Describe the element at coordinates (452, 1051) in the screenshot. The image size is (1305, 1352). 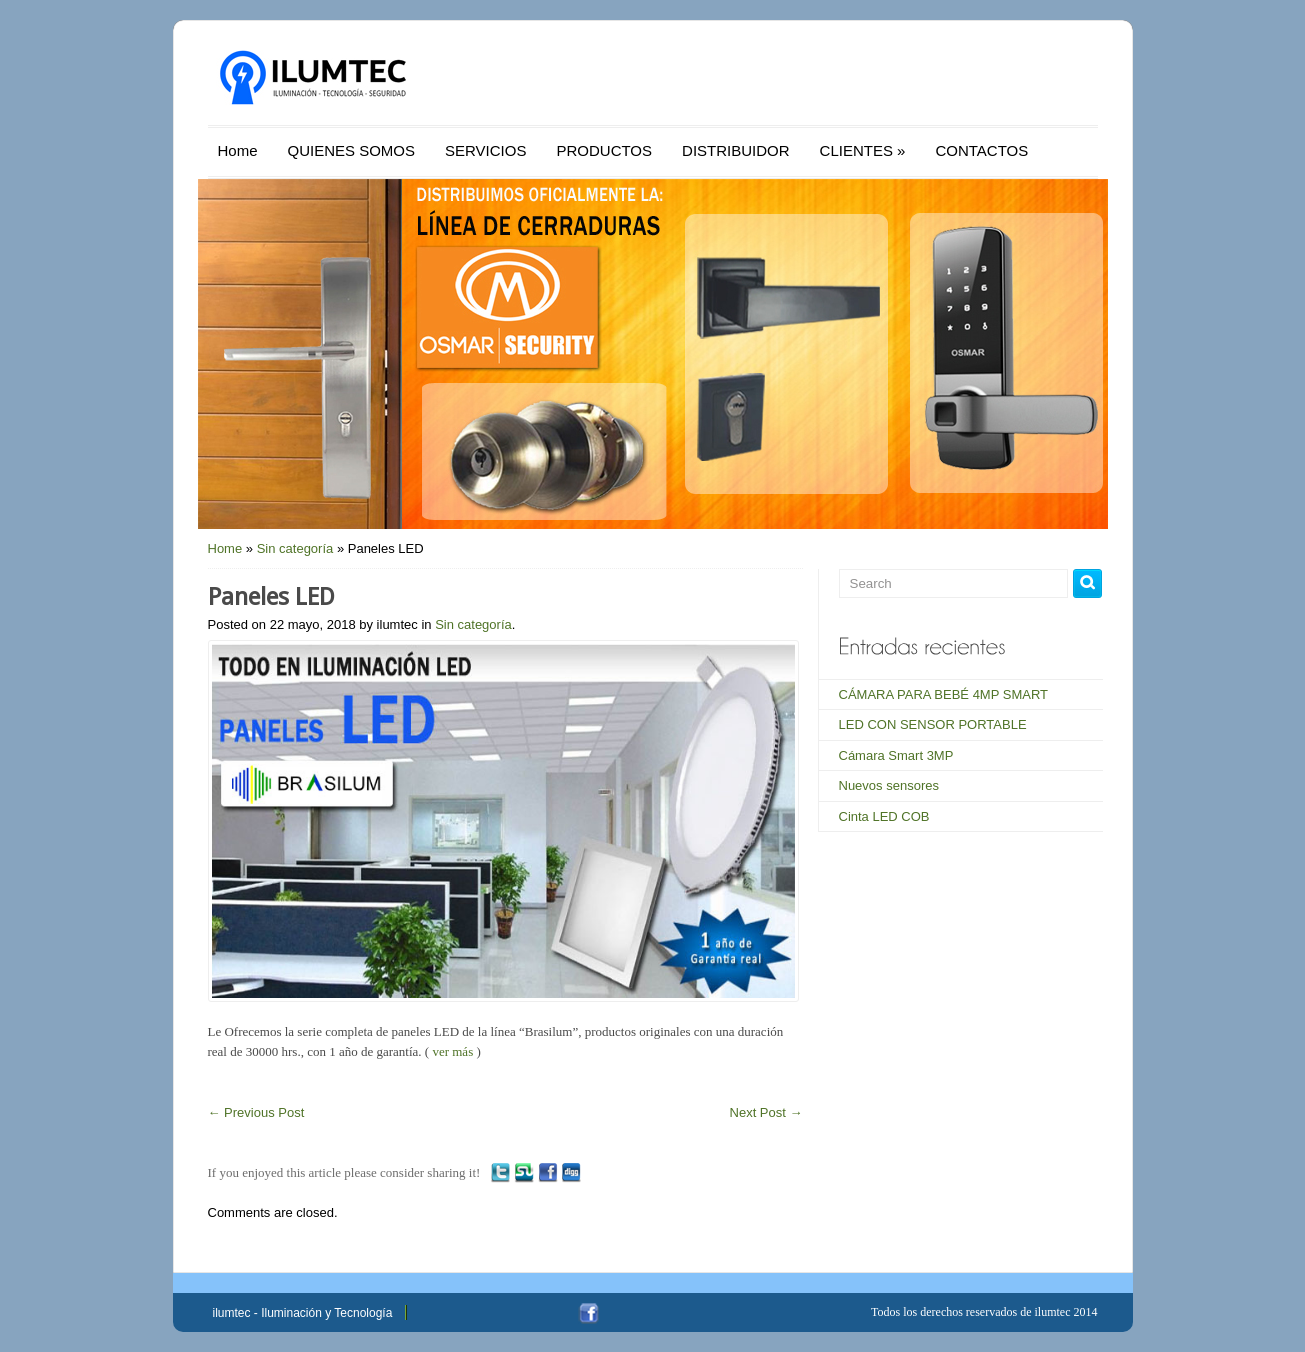
I see `ver más` at that location.